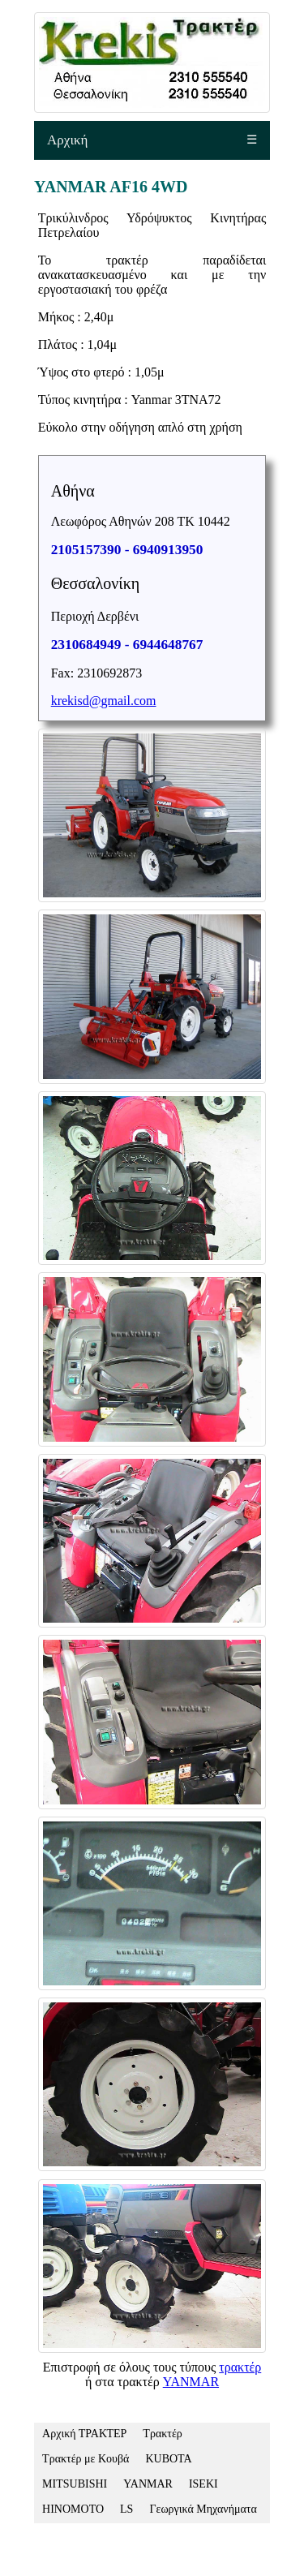  I want to click on krekisd@gmail.com, so click(103, 700).